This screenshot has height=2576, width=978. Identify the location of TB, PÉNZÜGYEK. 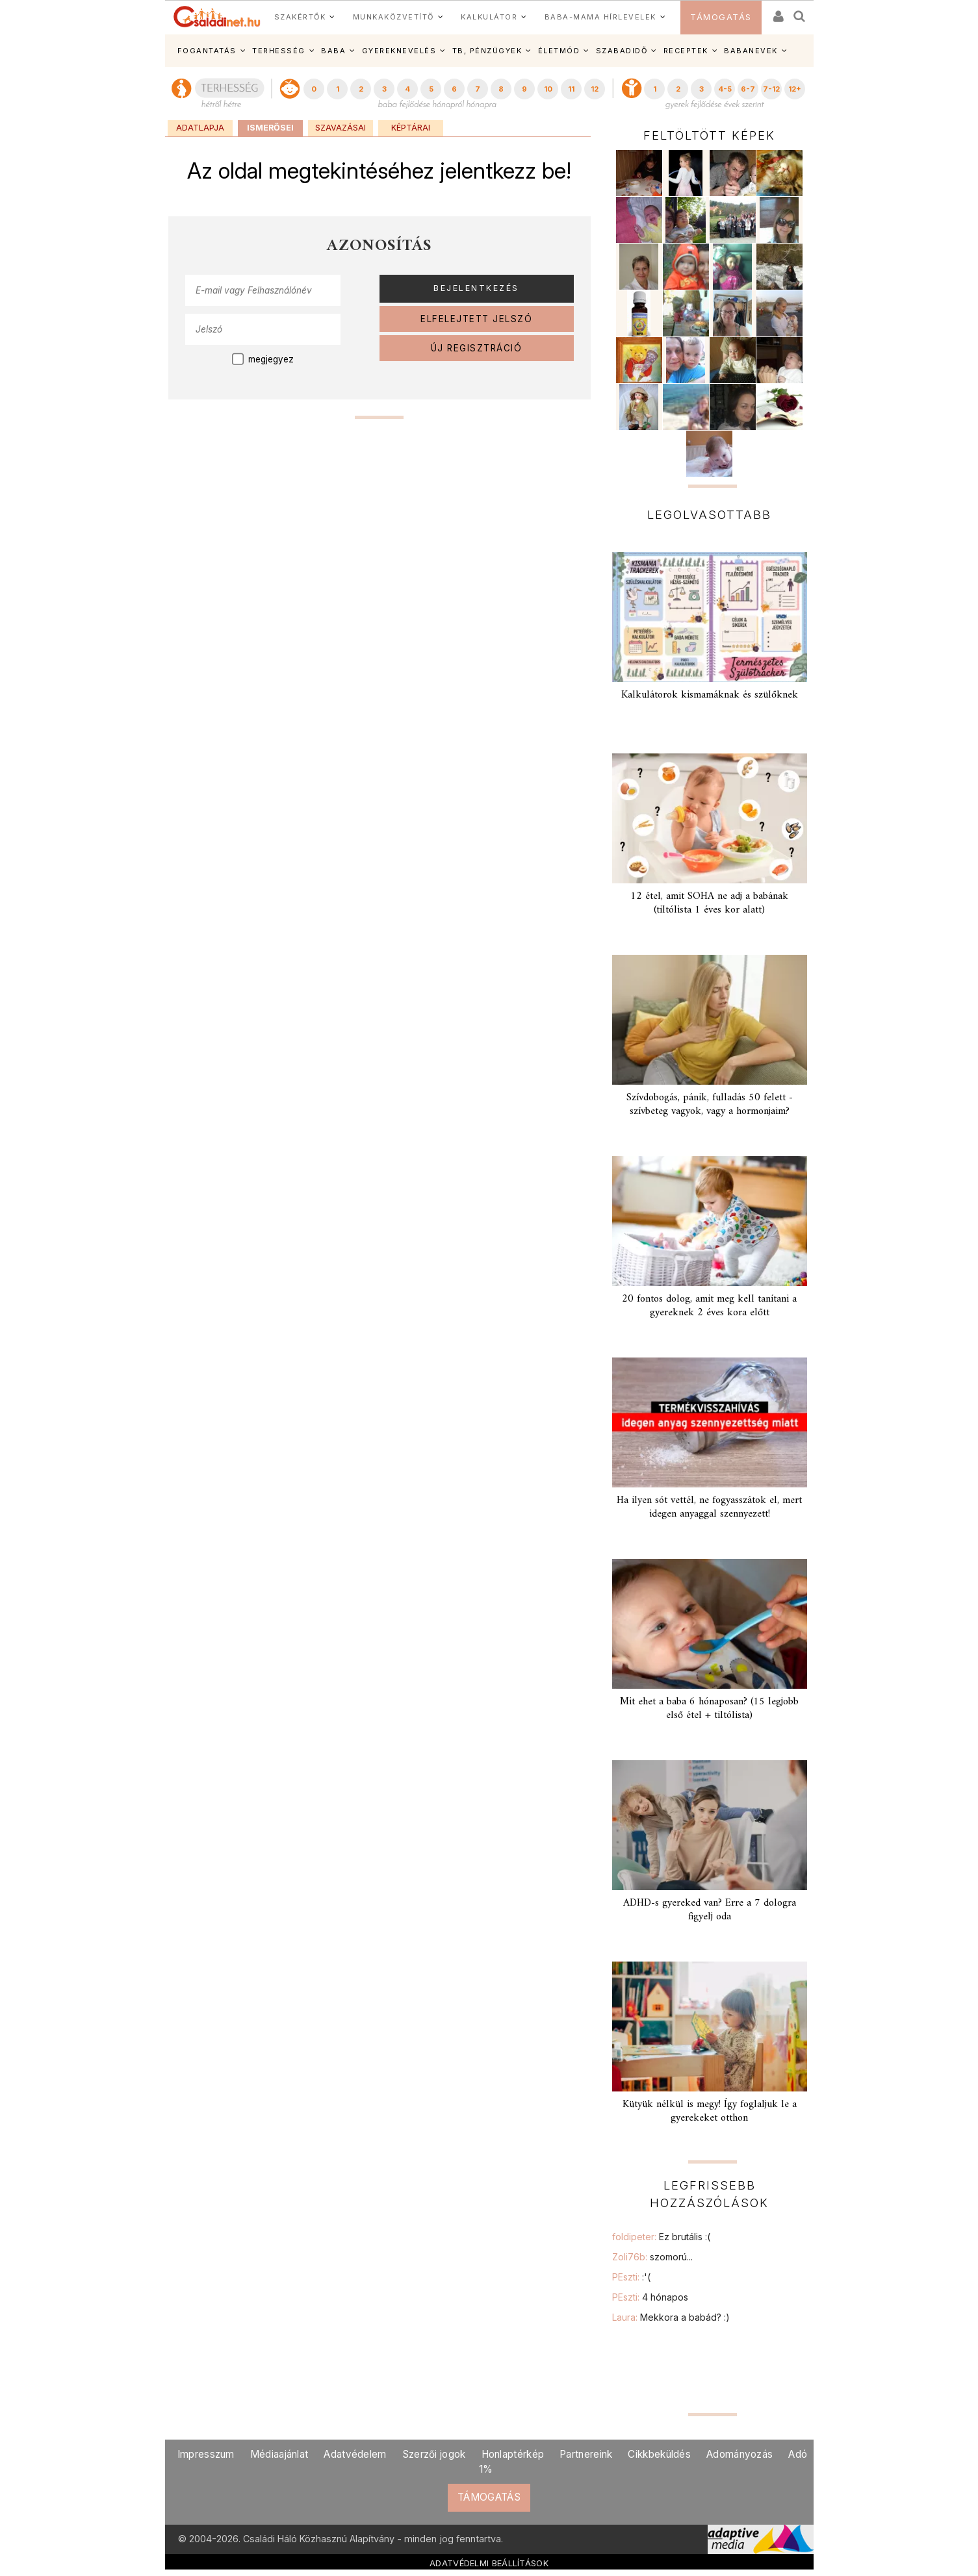
(487, 50).